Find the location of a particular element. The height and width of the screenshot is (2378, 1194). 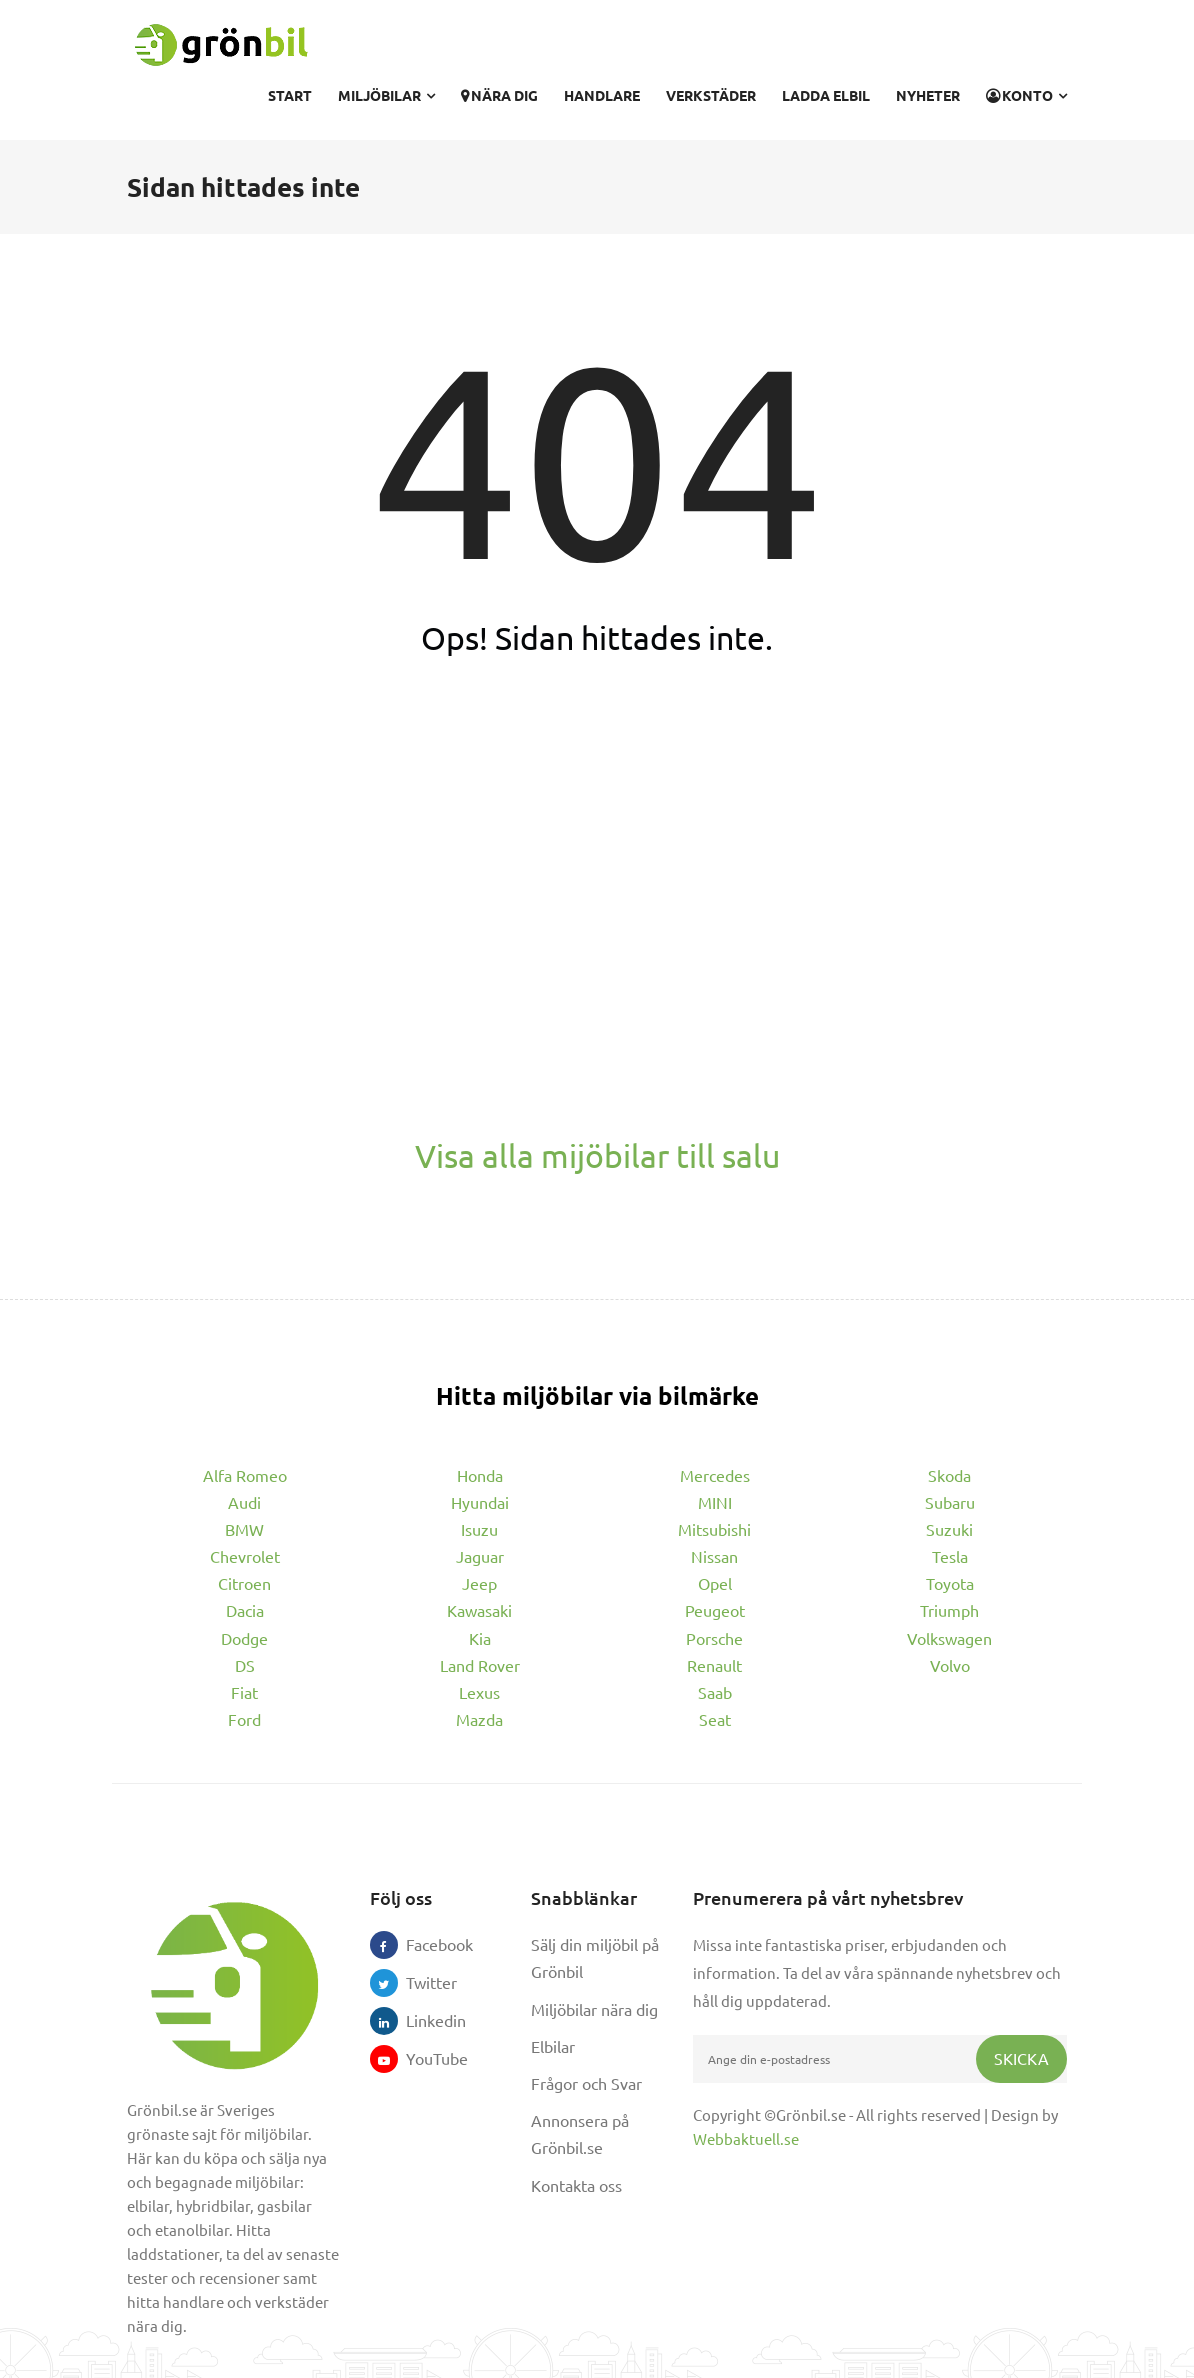

Twitter is located at coordinates (420, 1982).